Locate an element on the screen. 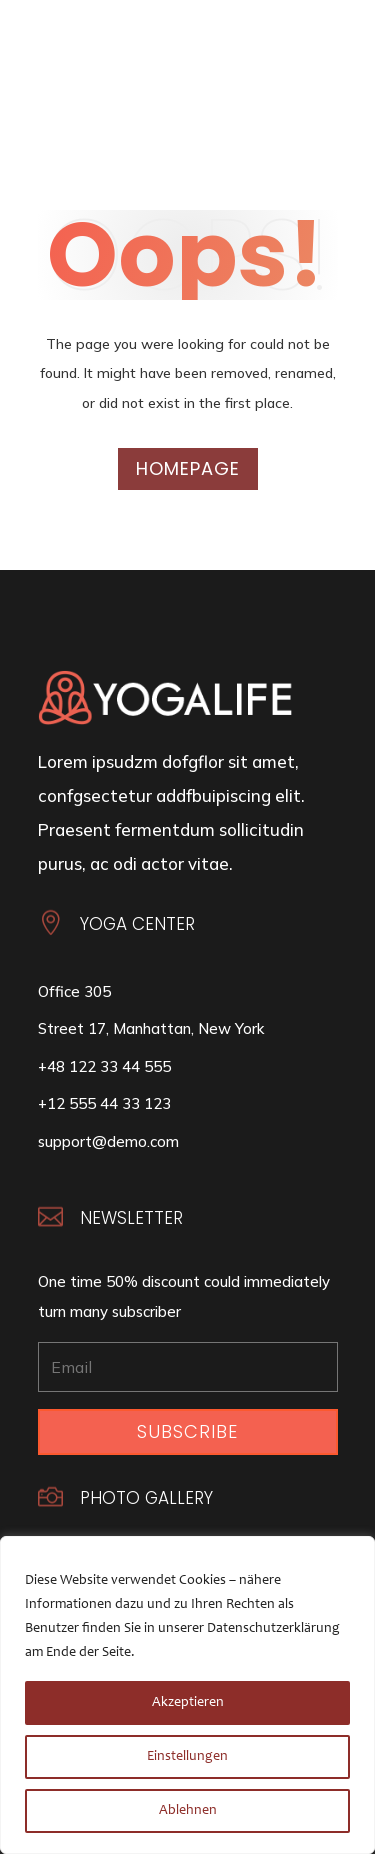 This screenshot has width=375, height=1854. +48 122 33 44 555 is located at coordinates (104, 1066).